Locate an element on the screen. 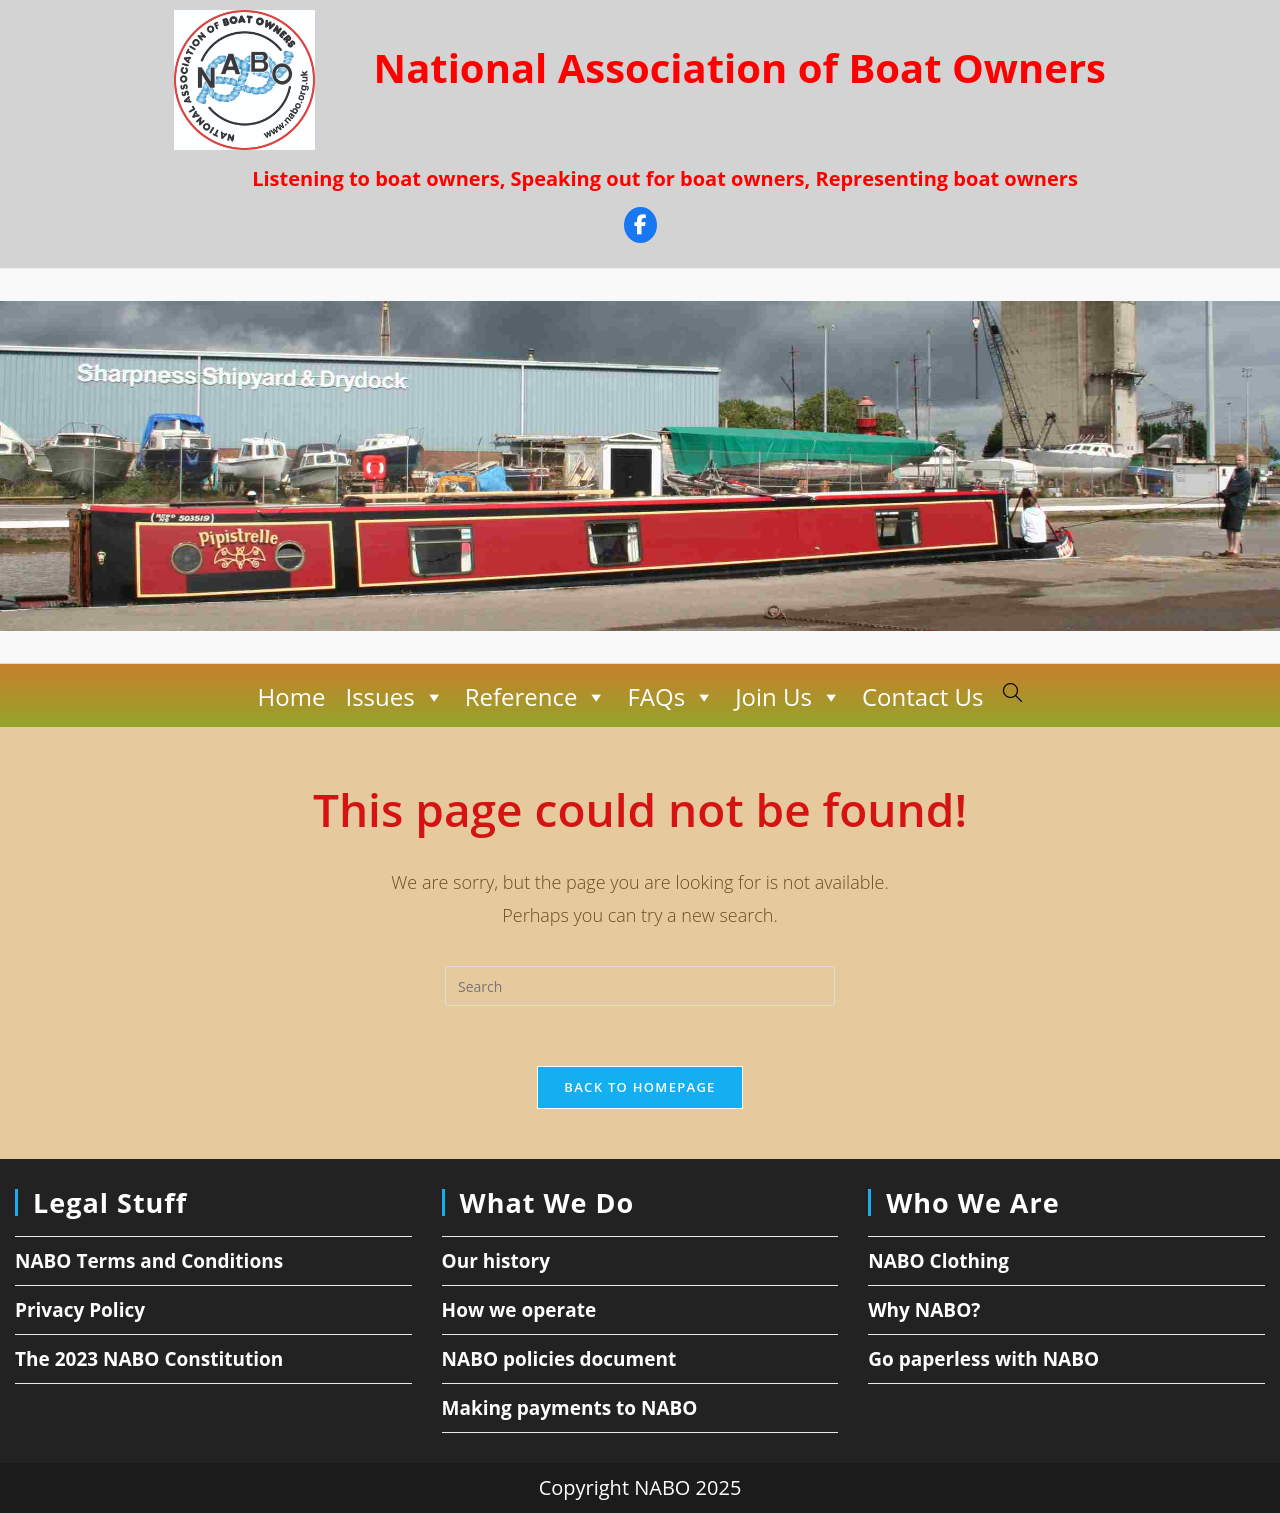 The image size is (1280, 1513). Why NABO? is located at coordinates (924, 1310).